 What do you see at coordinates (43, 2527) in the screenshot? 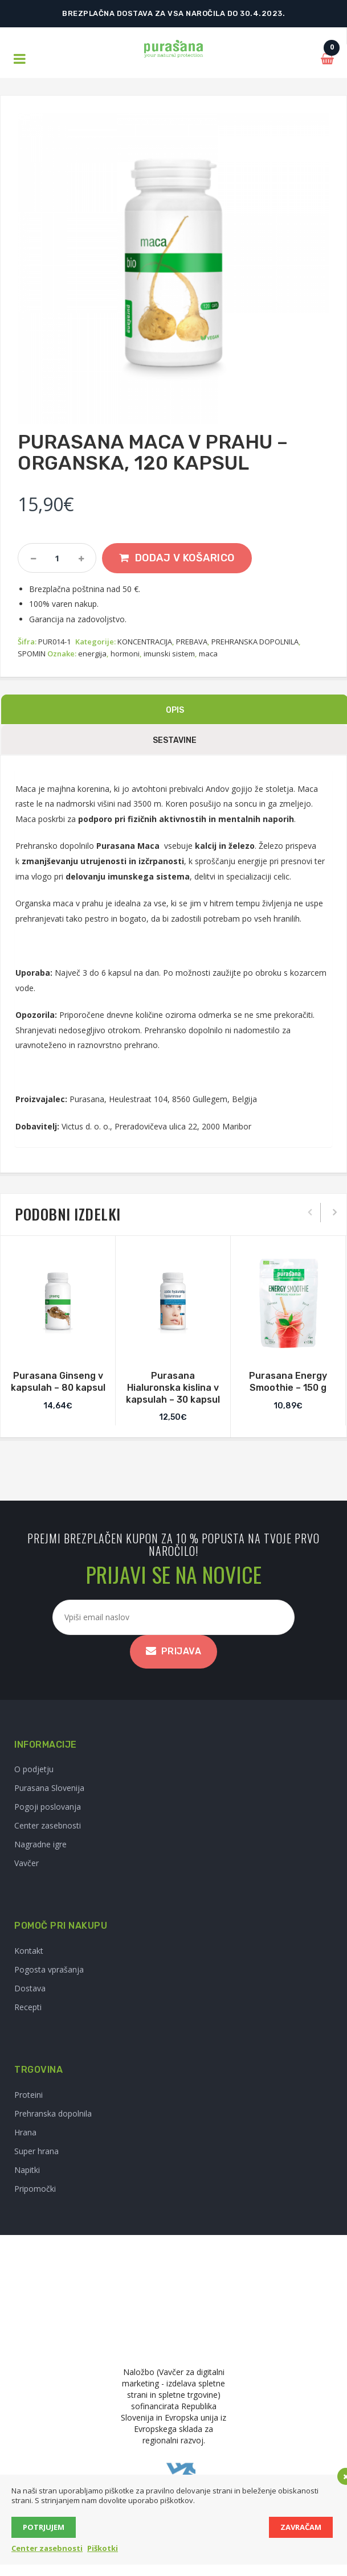
I see `Potrjujem` at bounding box center [43, 2527].